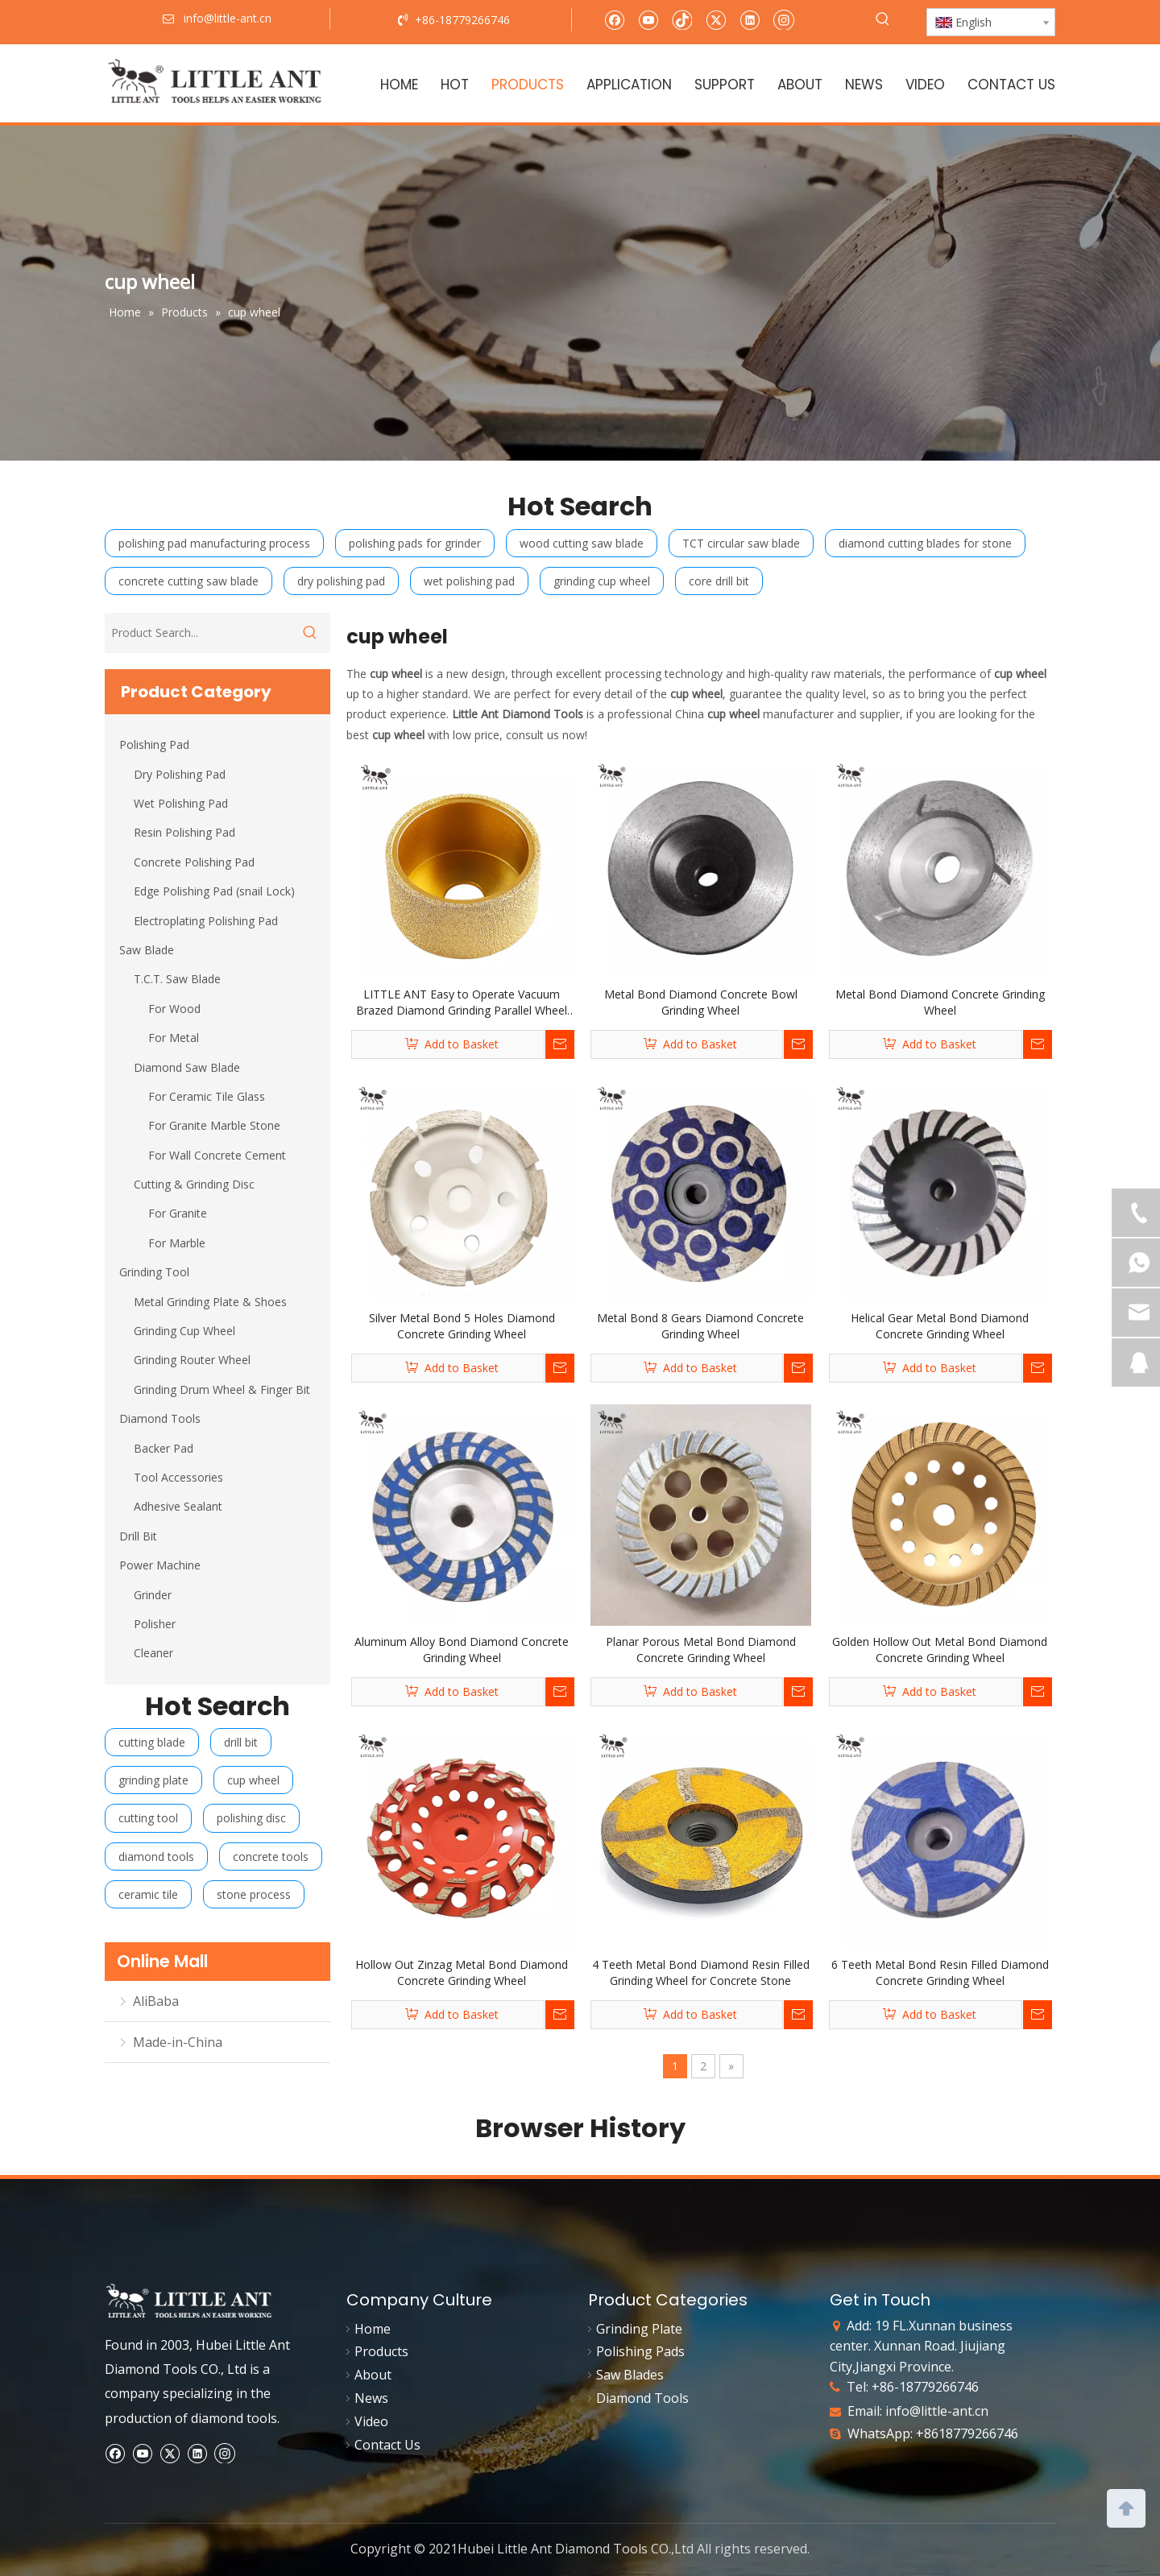 This screenshot has height=2576, width=1160. Describe the element at coordinates (372, 2329) in the screenshot. I see `Home` at that location.